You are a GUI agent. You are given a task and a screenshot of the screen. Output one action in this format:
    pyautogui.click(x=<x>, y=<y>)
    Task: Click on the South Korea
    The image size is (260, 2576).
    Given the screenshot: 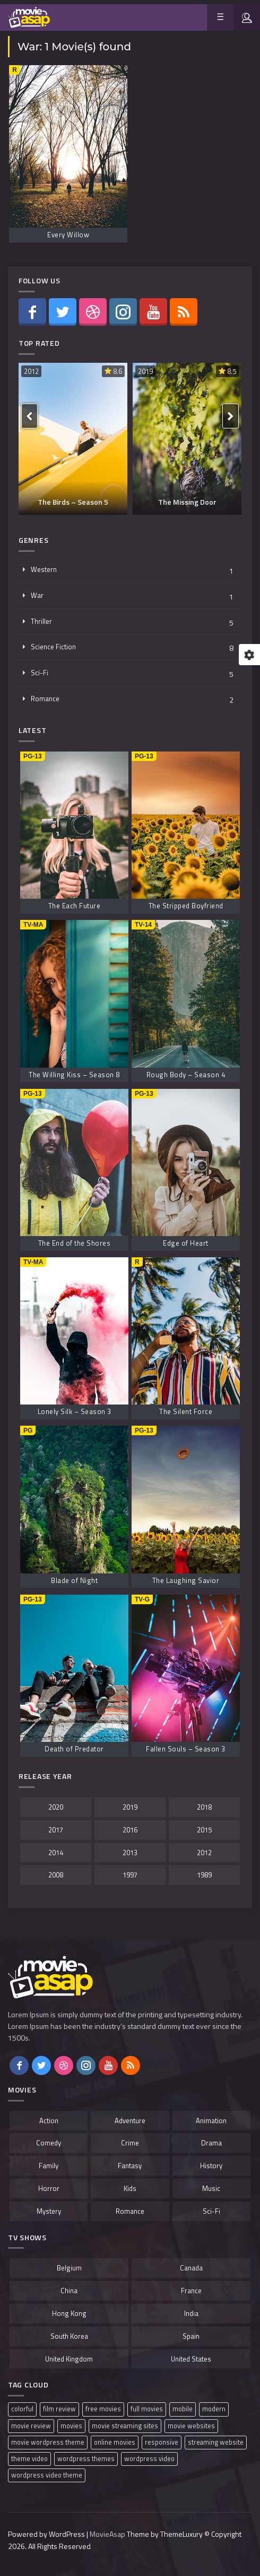 What is the action you would take?
    pyautogui.click(x=69, y=2336)
    